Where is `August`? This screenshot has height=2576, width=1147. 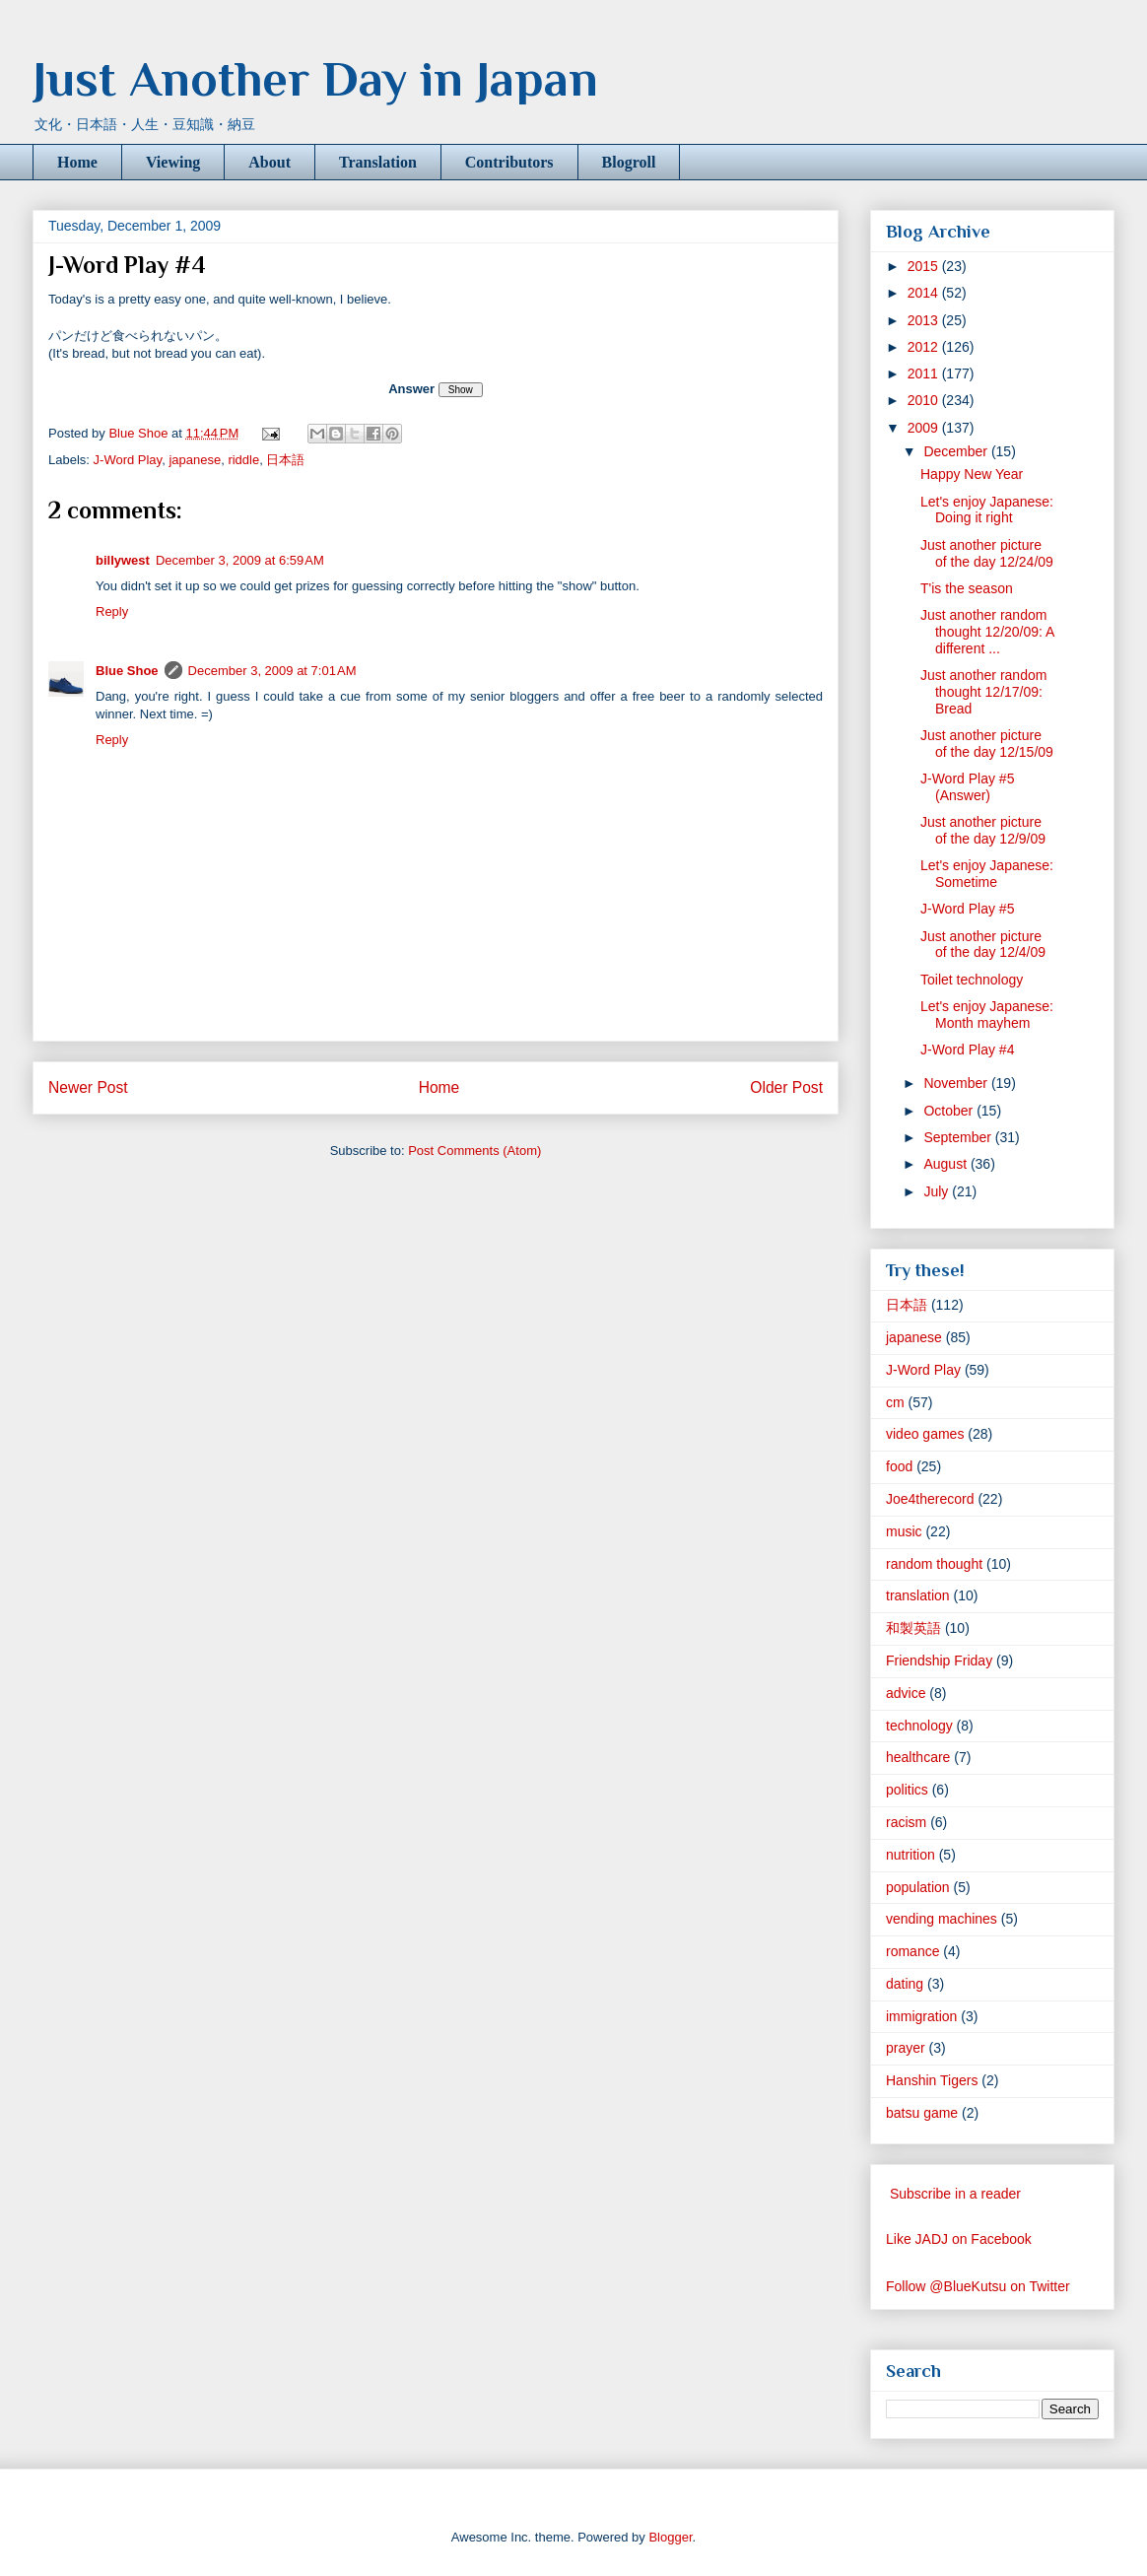
August is located at coordinates (946, 1164).